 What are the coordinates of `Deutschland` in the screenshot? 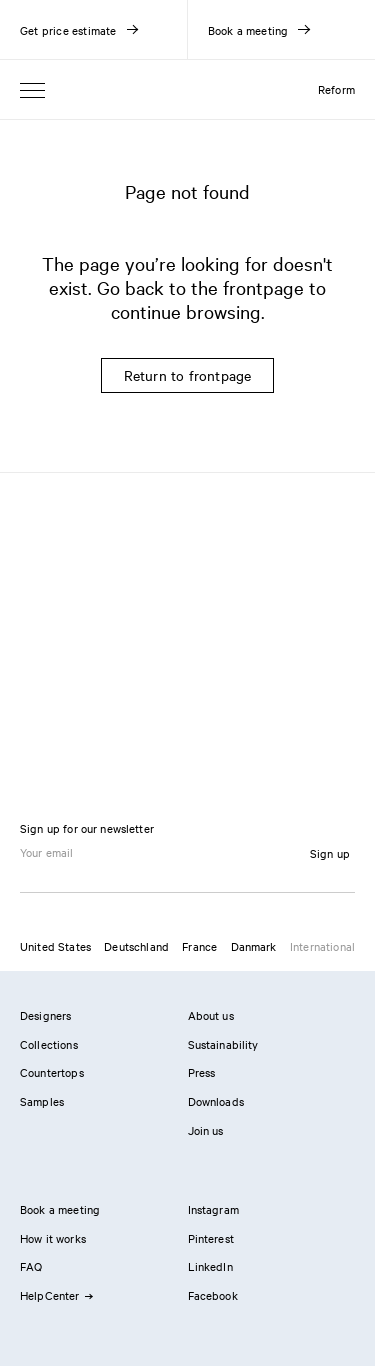 It's located at (136, 946).